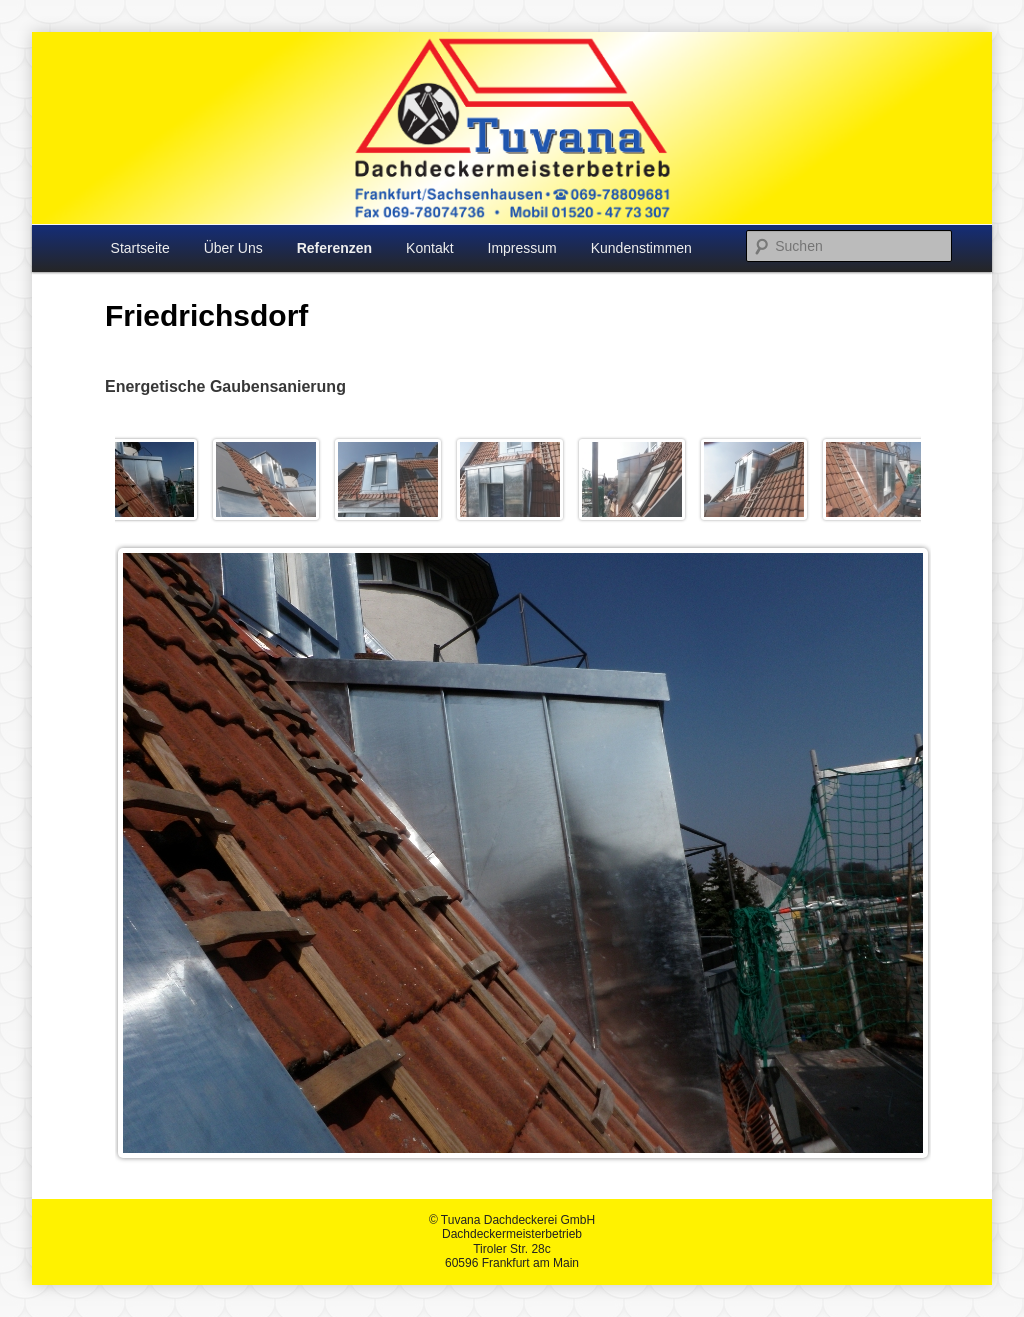 This screenshot has height=1317, width=1024. Describe the element at coordinates (233, 248) in the screenshot. I see `Über Uns` at that location.